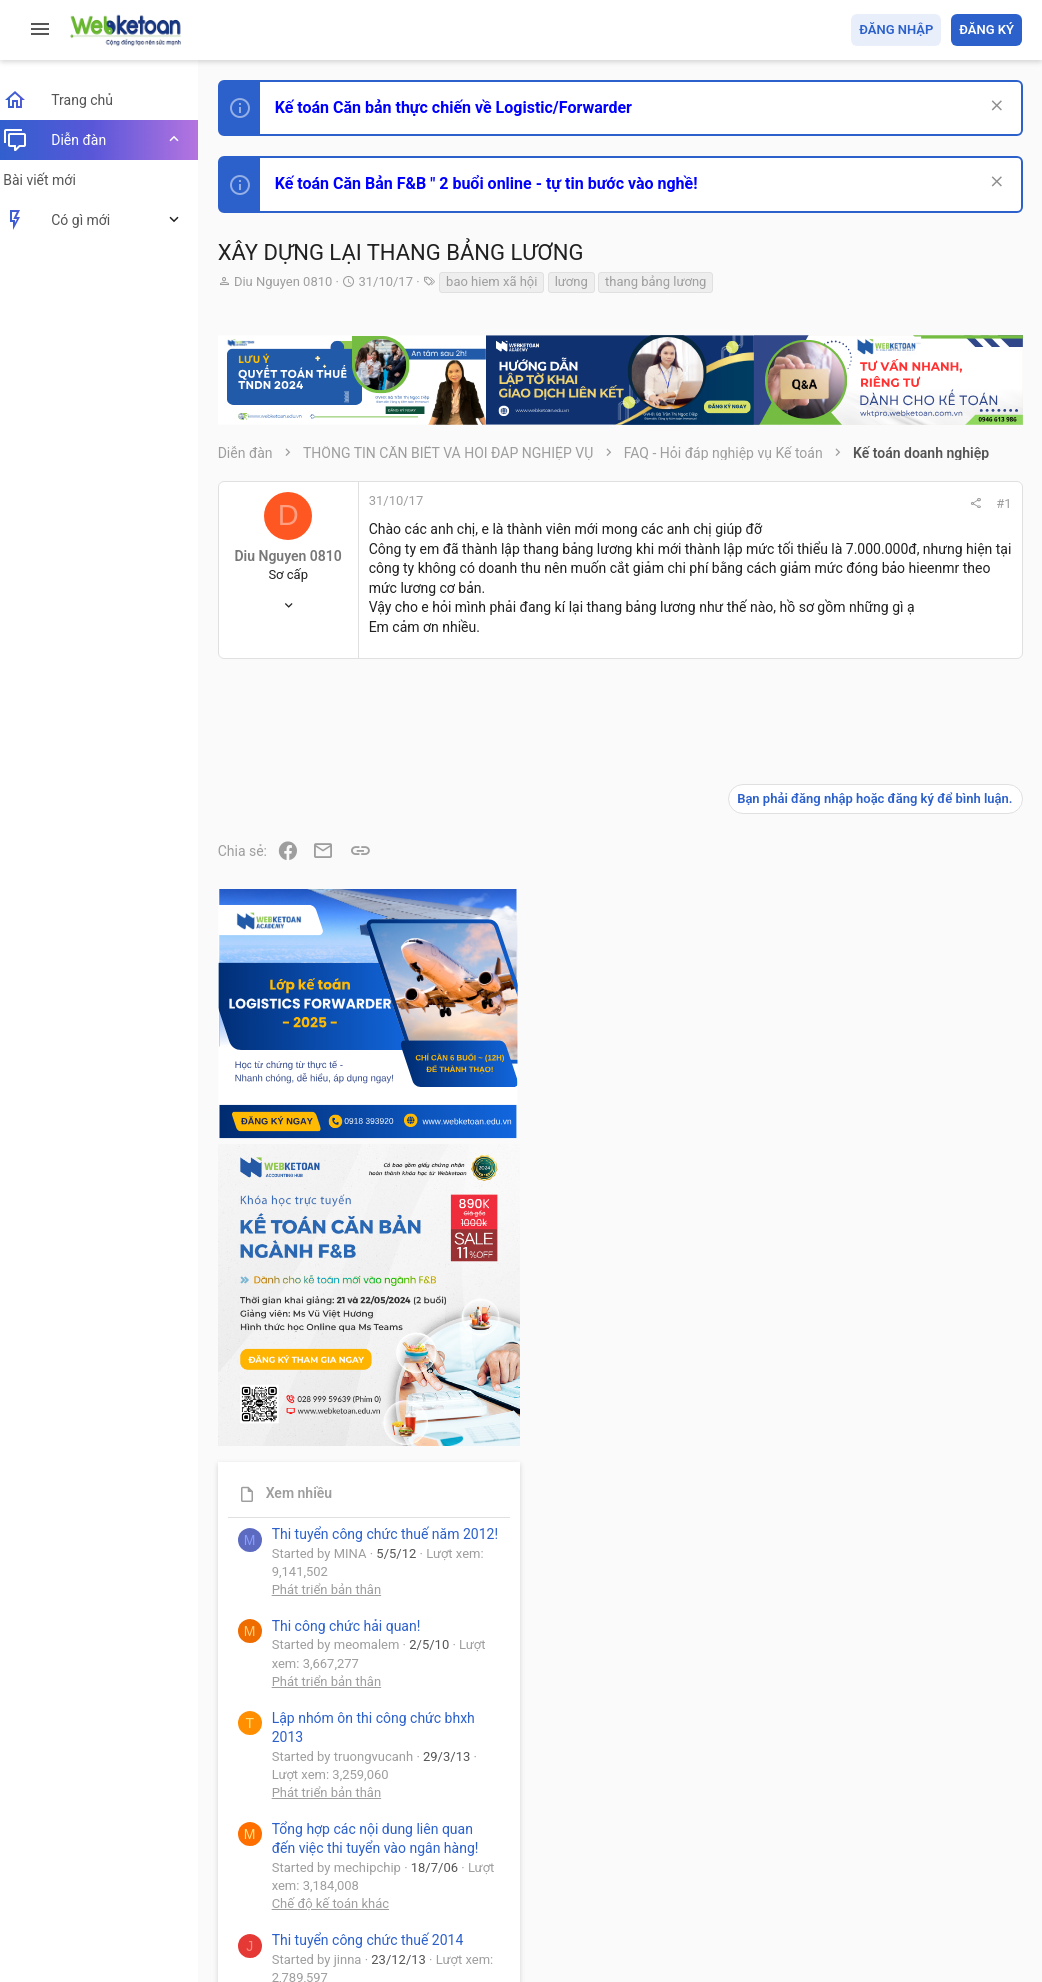 The height and width of the screenshot is (1982, 1042). I want to click on Share this page, so click(897, 1770).